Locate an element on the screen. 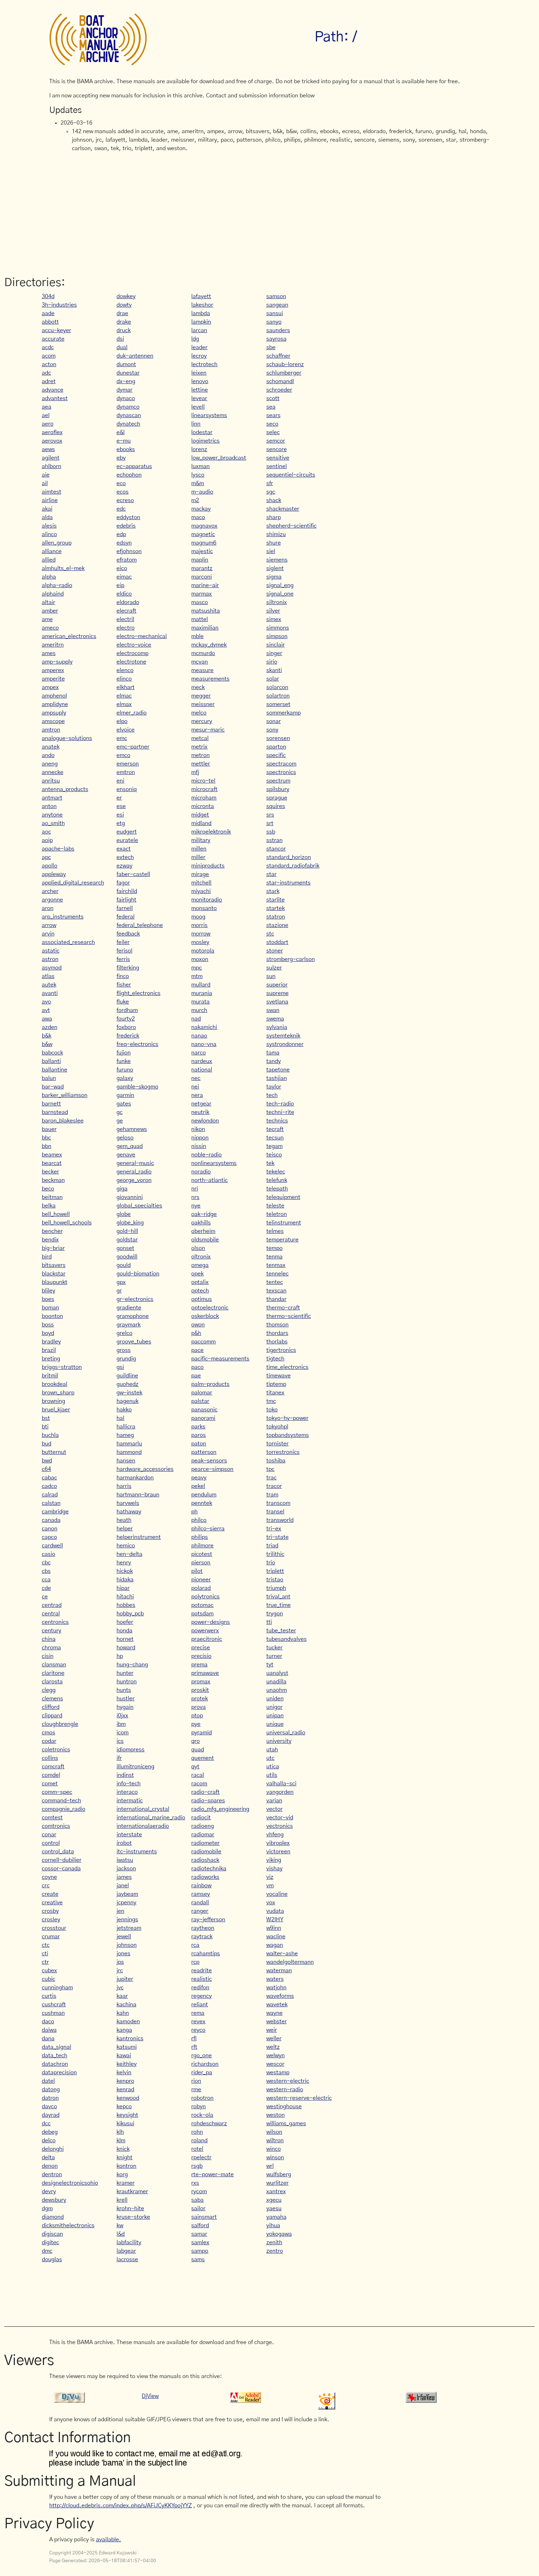 This screenshot has height=2576, width=539. codar is located at coordinates (49, 1741).